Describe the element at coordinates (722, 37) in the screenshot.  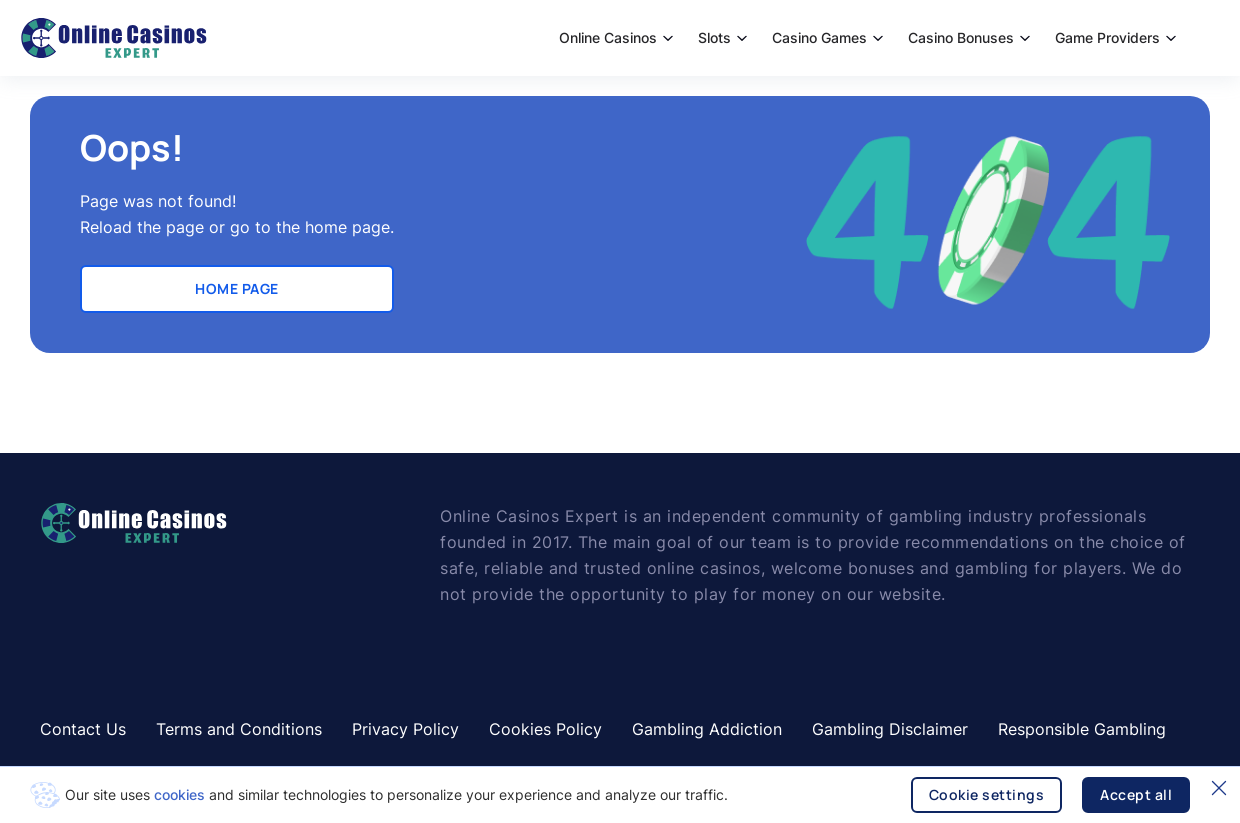
I see `Slots` at that location.